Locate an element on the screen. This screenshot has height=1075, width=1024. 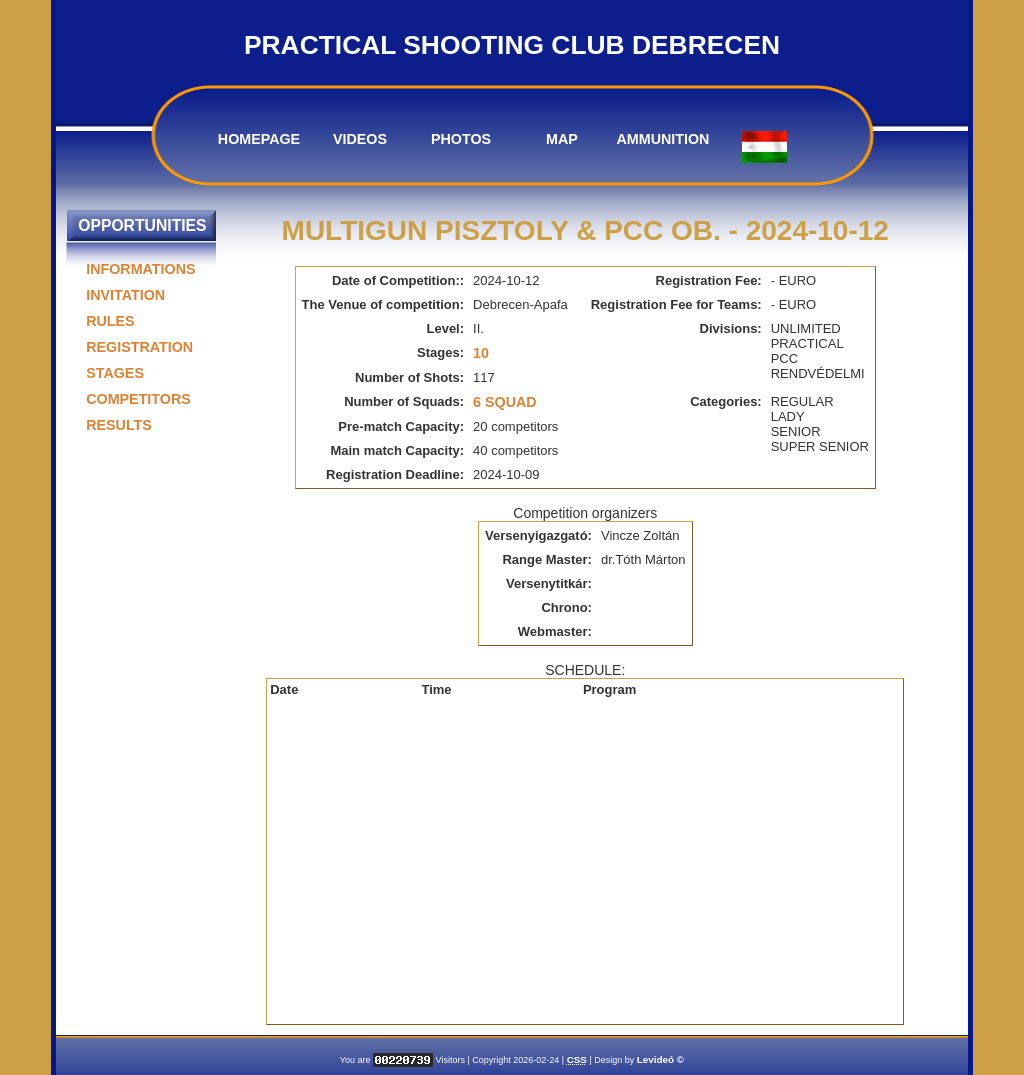
PRACTICAL SHOOTING CLUB DEBRECEN is located at coordinates (512, 45).